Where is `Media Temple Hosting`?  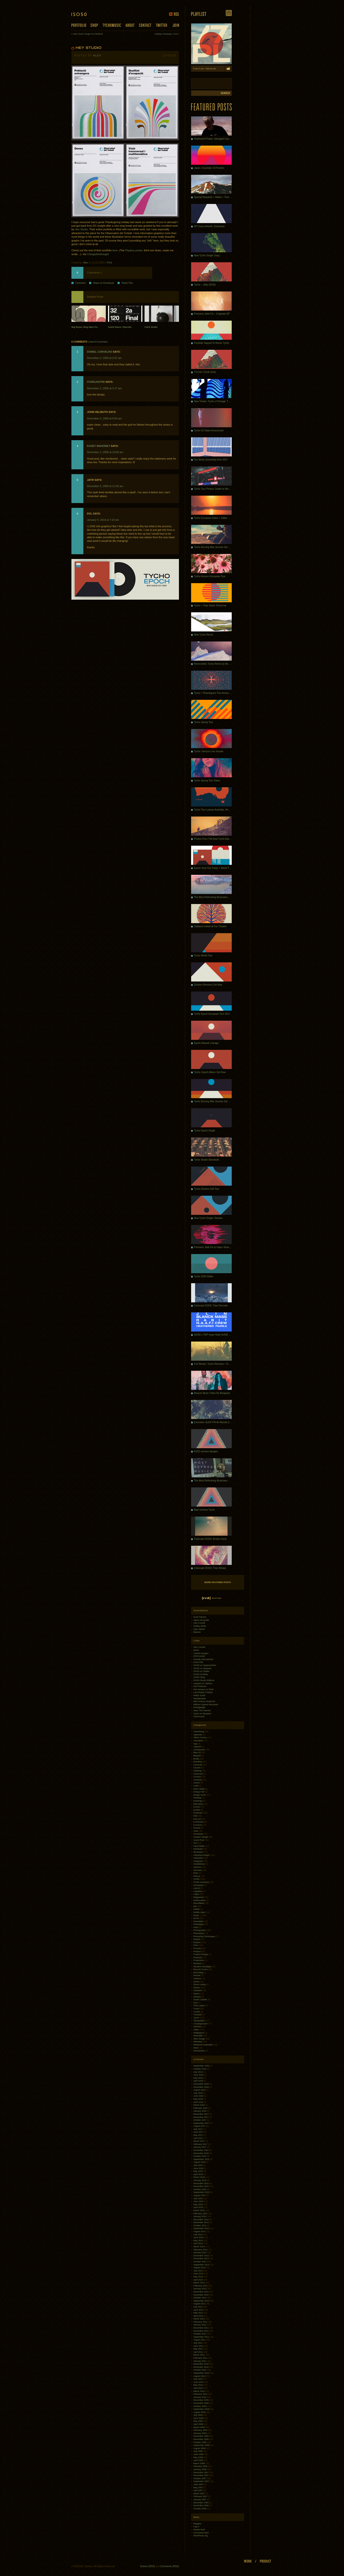
Media Temple Hosting is located at coordinates (211, 1598).